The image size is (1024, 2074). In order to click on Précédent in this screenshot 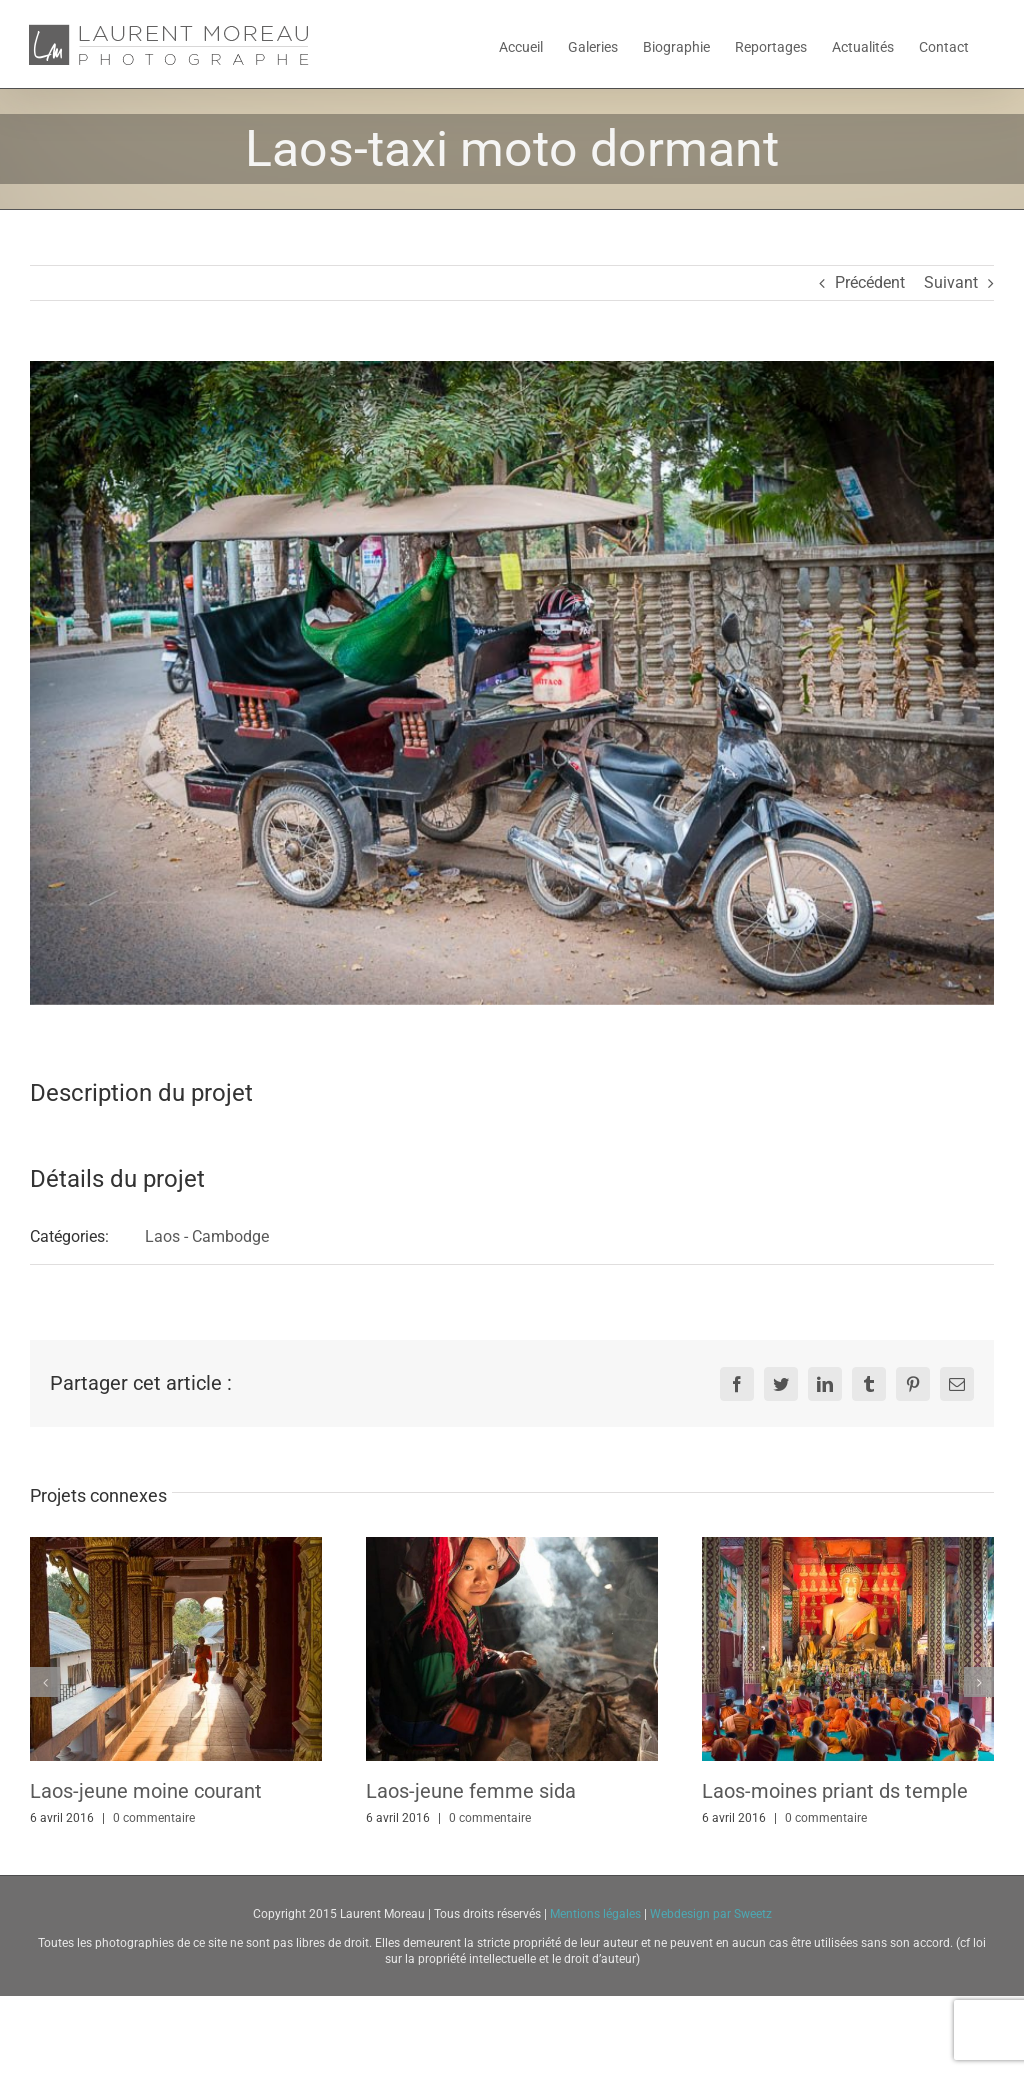, I will do `click(870, 282)`.